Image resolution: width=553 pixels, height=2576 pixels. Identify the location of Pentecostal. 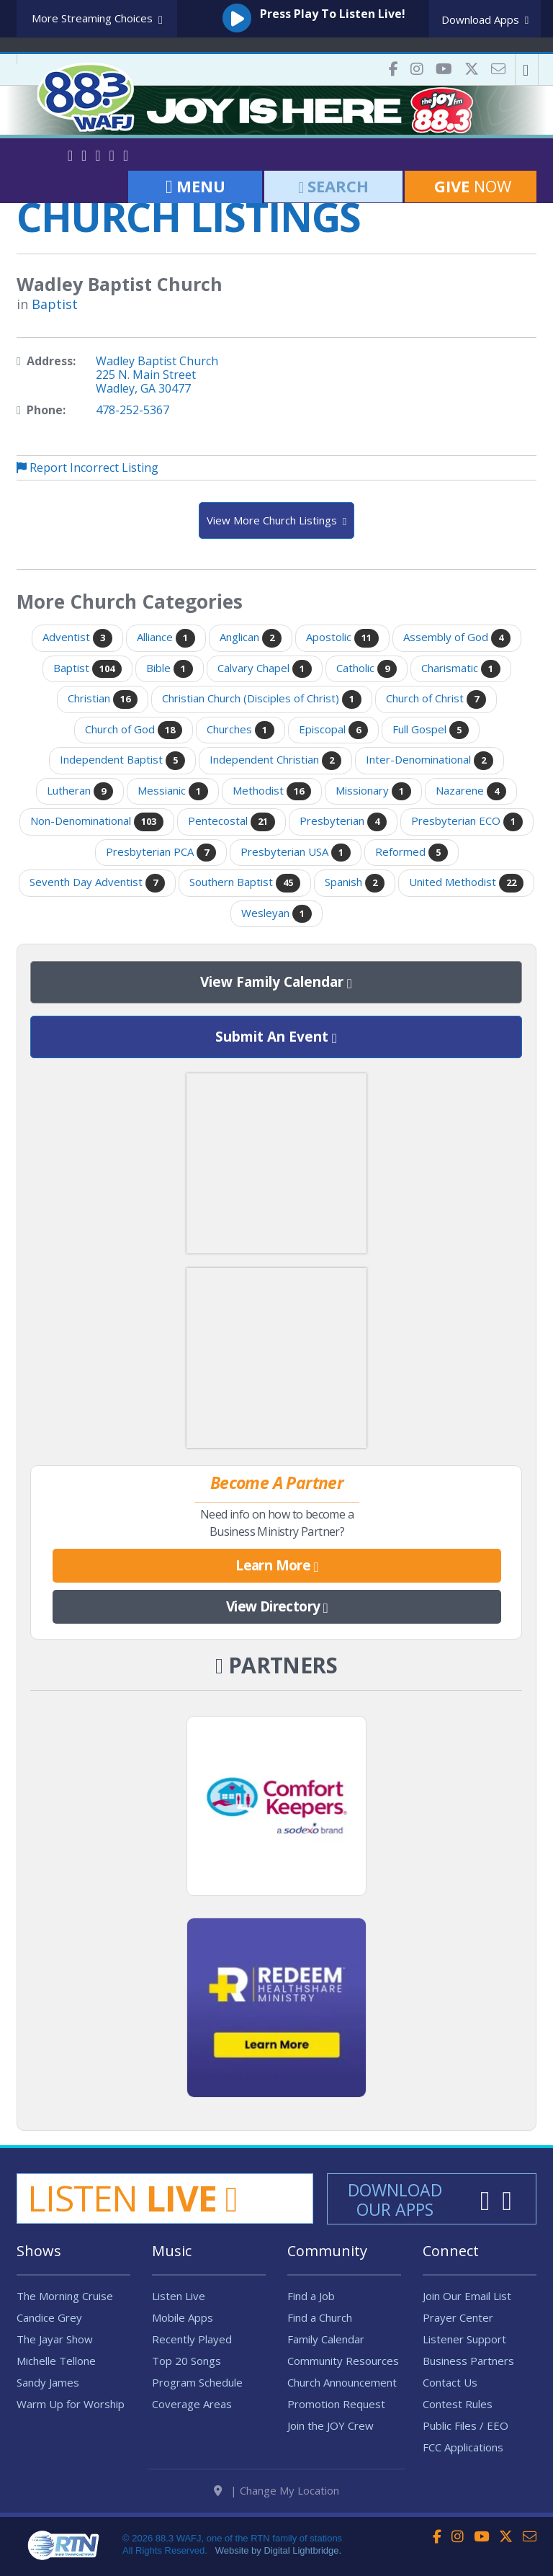
(231, 822).